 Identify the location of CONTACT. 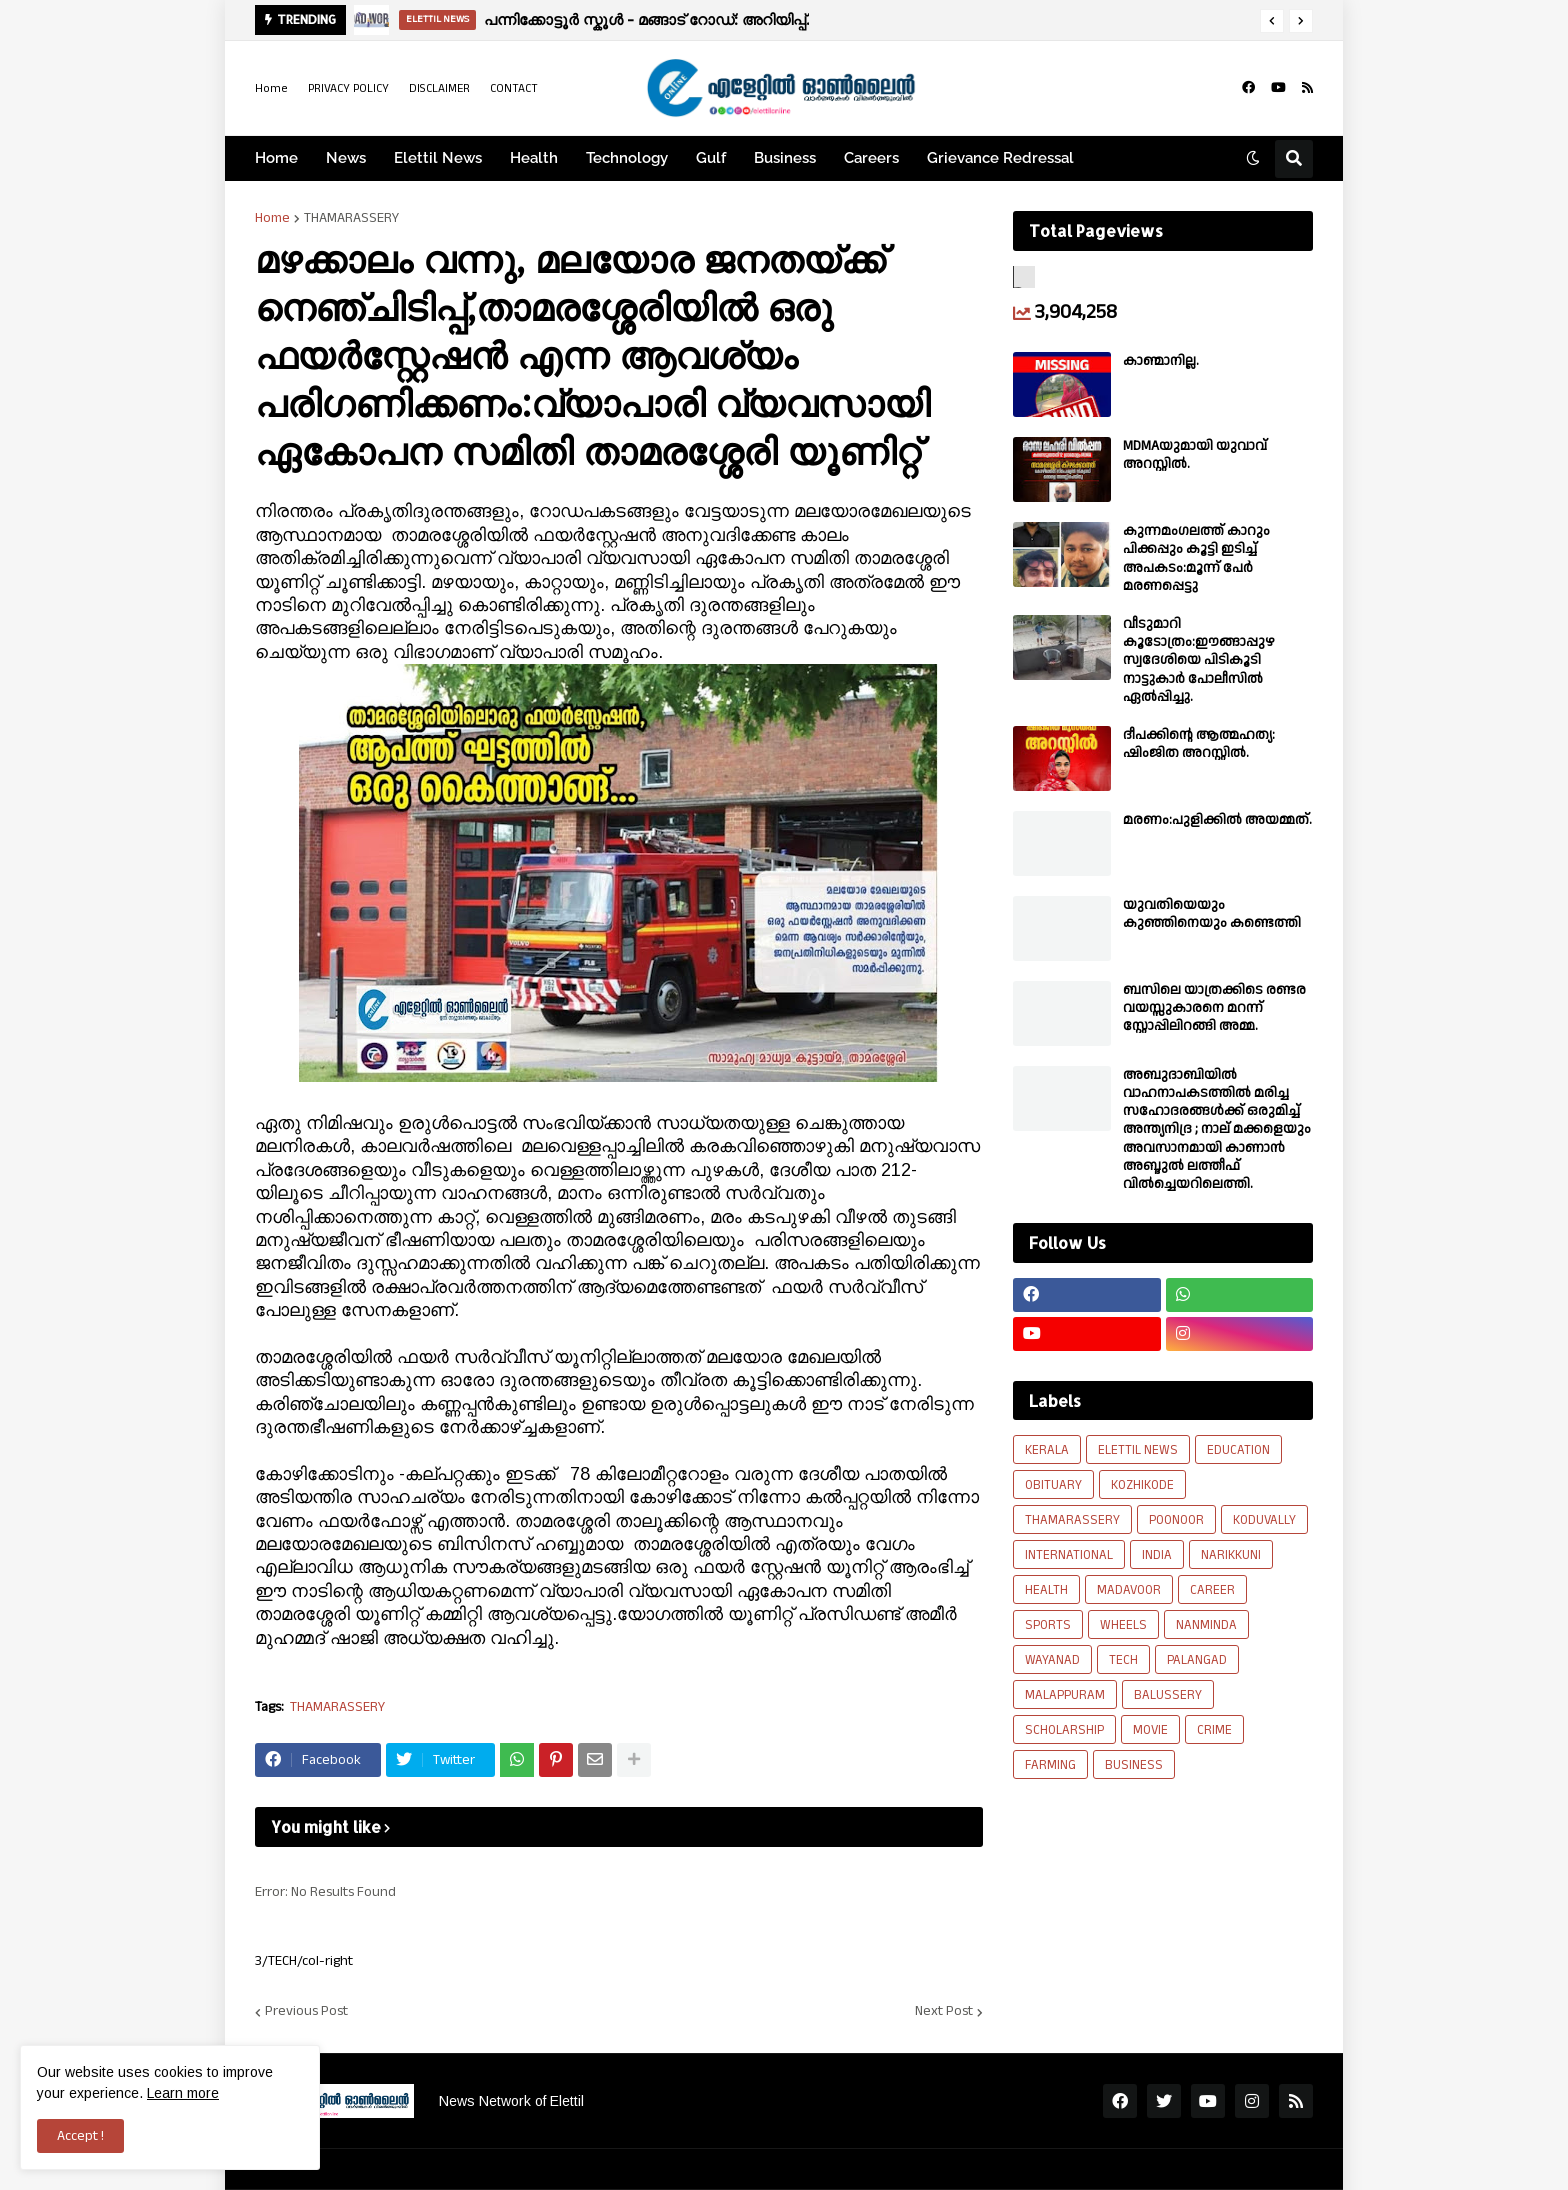
(514, 88).